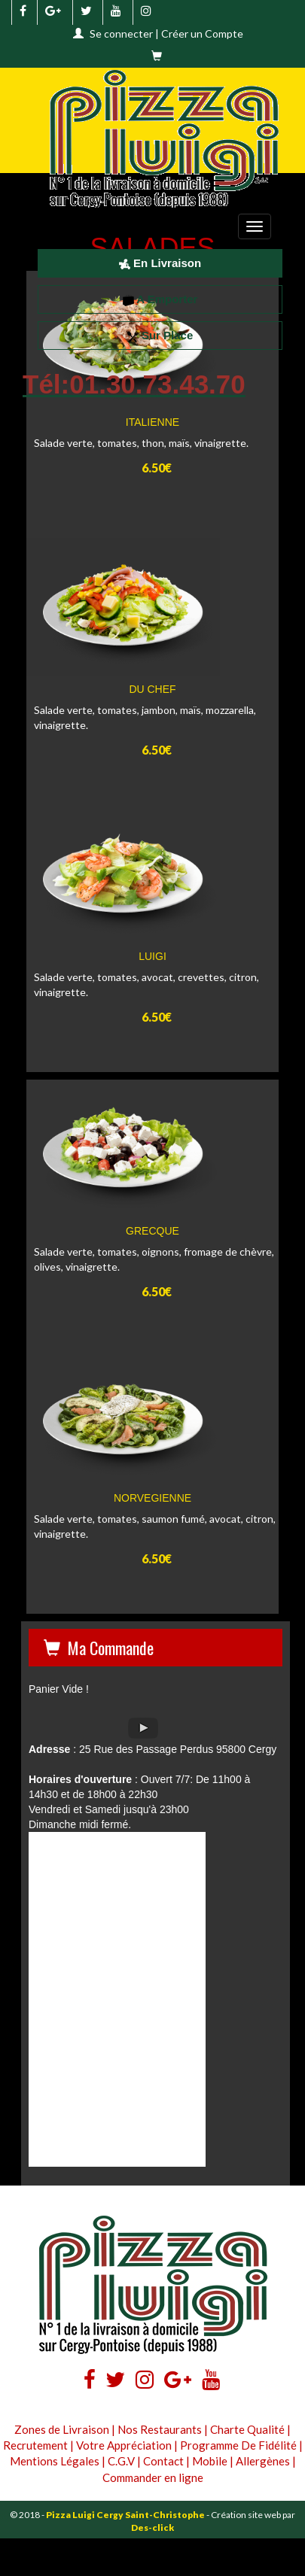 The height and width of the screenshot is (2576, 305). Describe the element at coordinates (160, 335) in the screenshot. I see `Sur Place` at that location.